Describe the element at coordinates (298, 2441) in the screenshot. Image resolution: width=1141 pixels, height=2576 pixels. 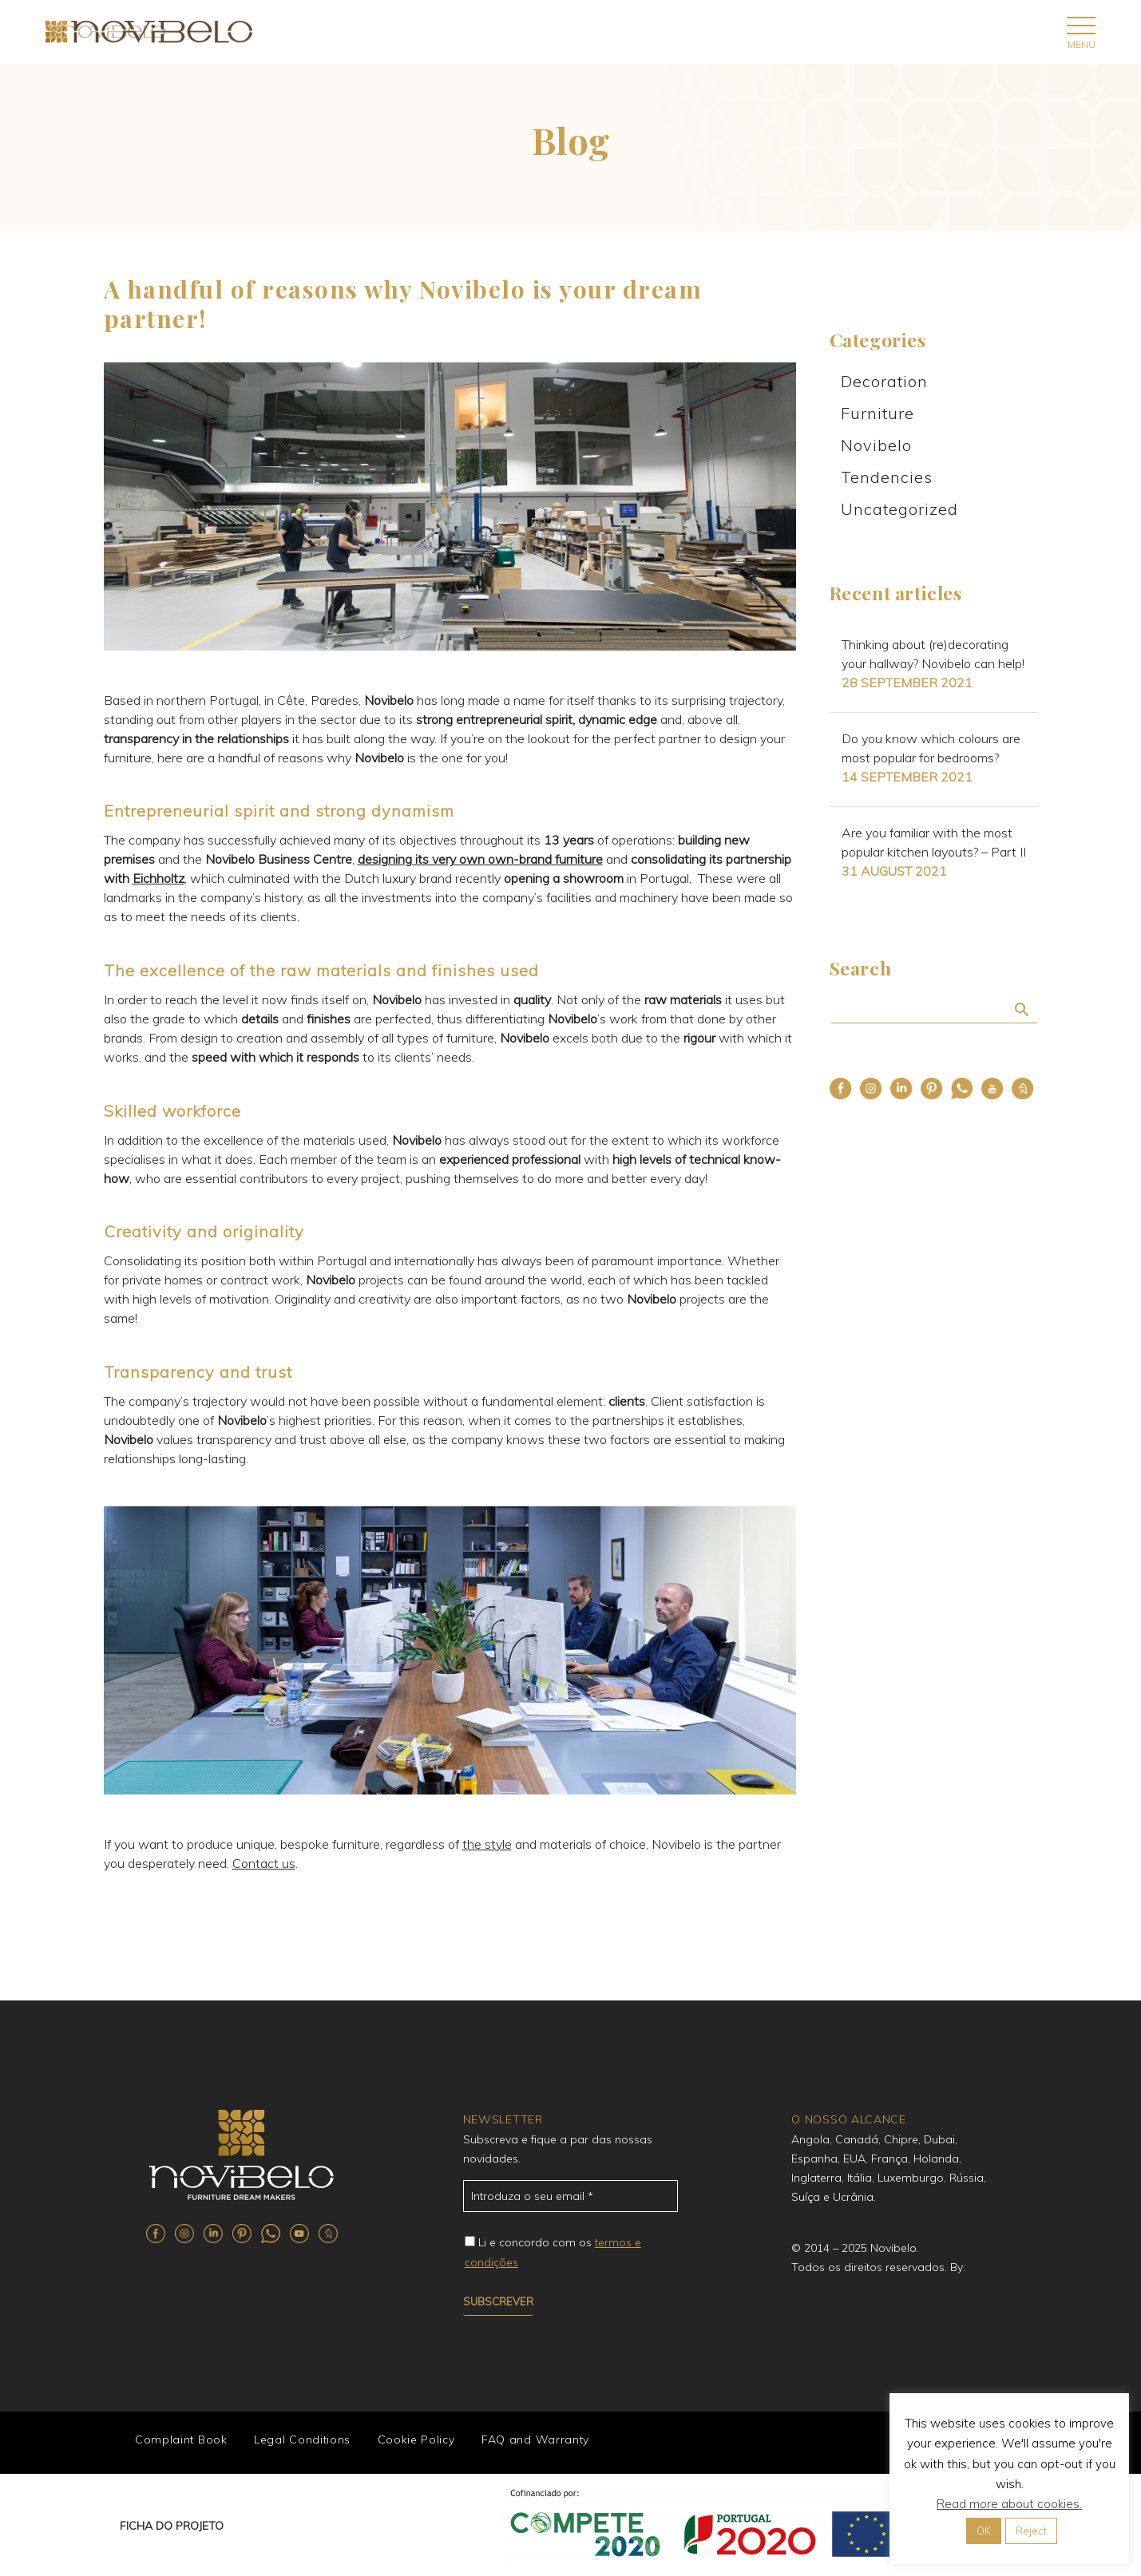
I see `Legal Conditions` at that location.